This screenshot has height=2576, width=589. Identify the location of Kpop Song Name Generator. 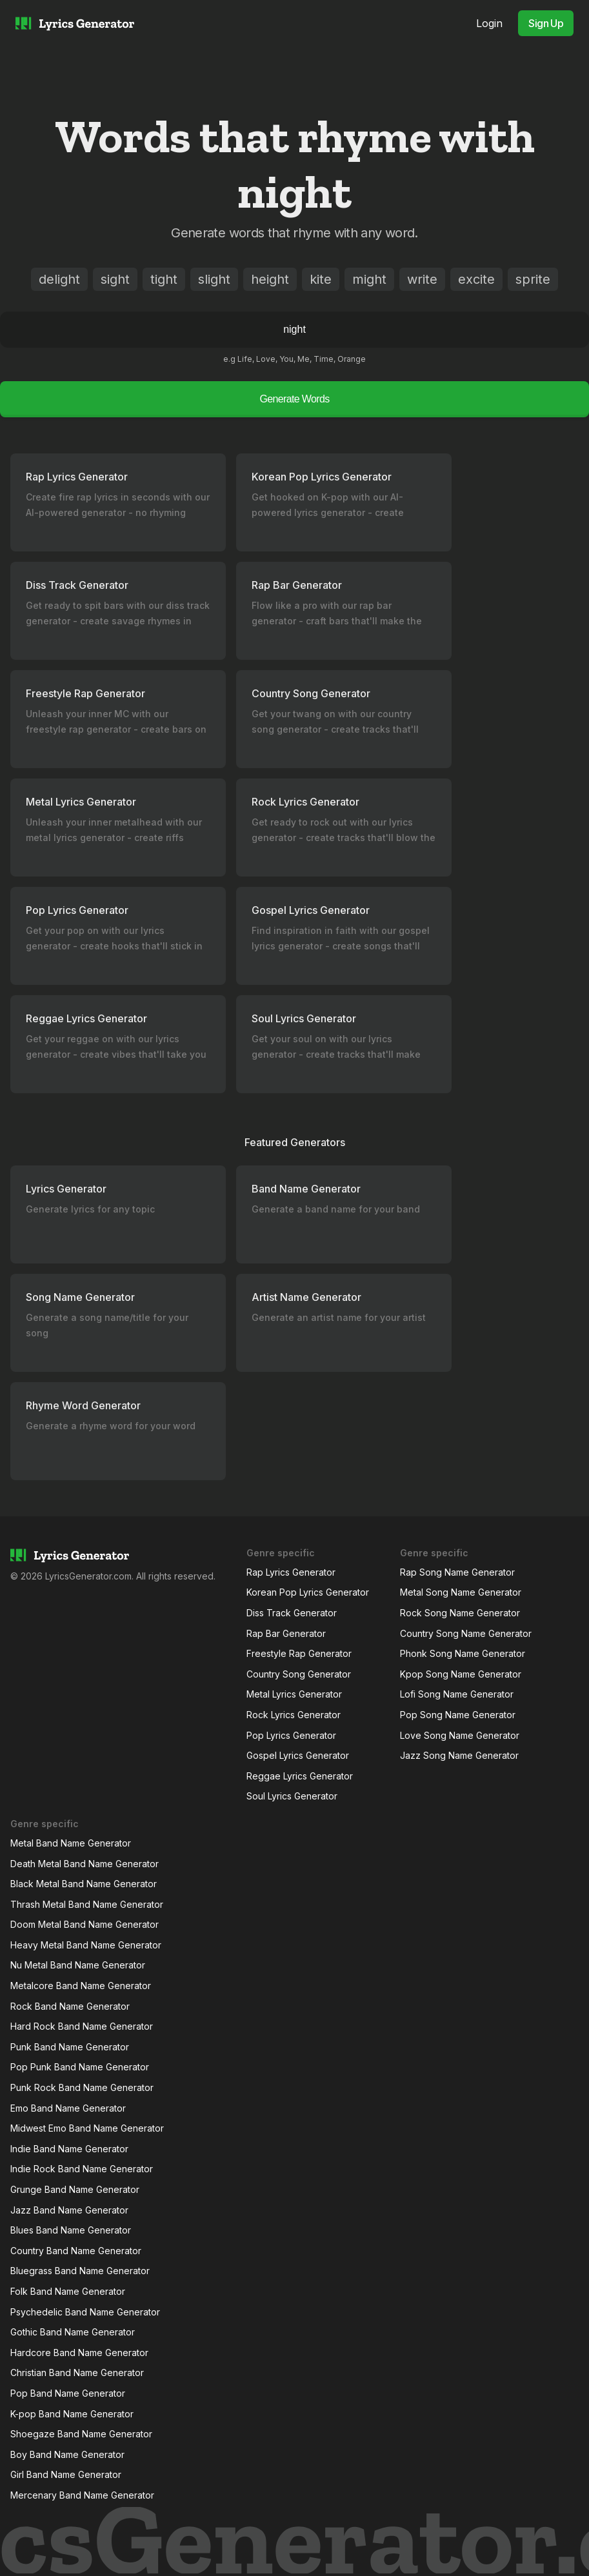
(460, 1674).